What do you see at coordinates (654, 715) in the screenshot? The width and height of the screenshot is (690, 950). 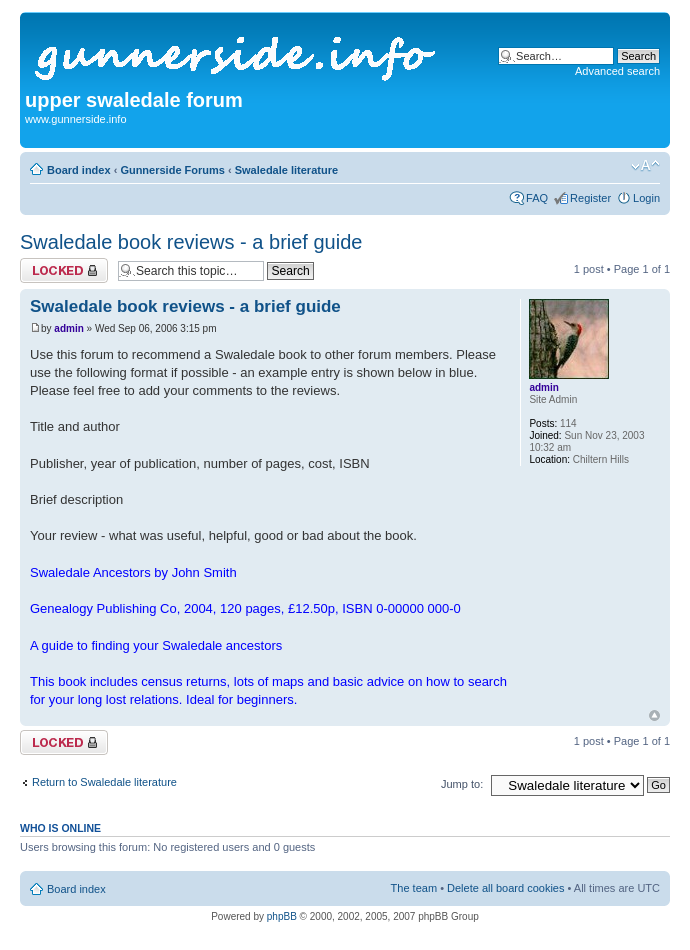 I see `Top` at bounding box center [654, 715].